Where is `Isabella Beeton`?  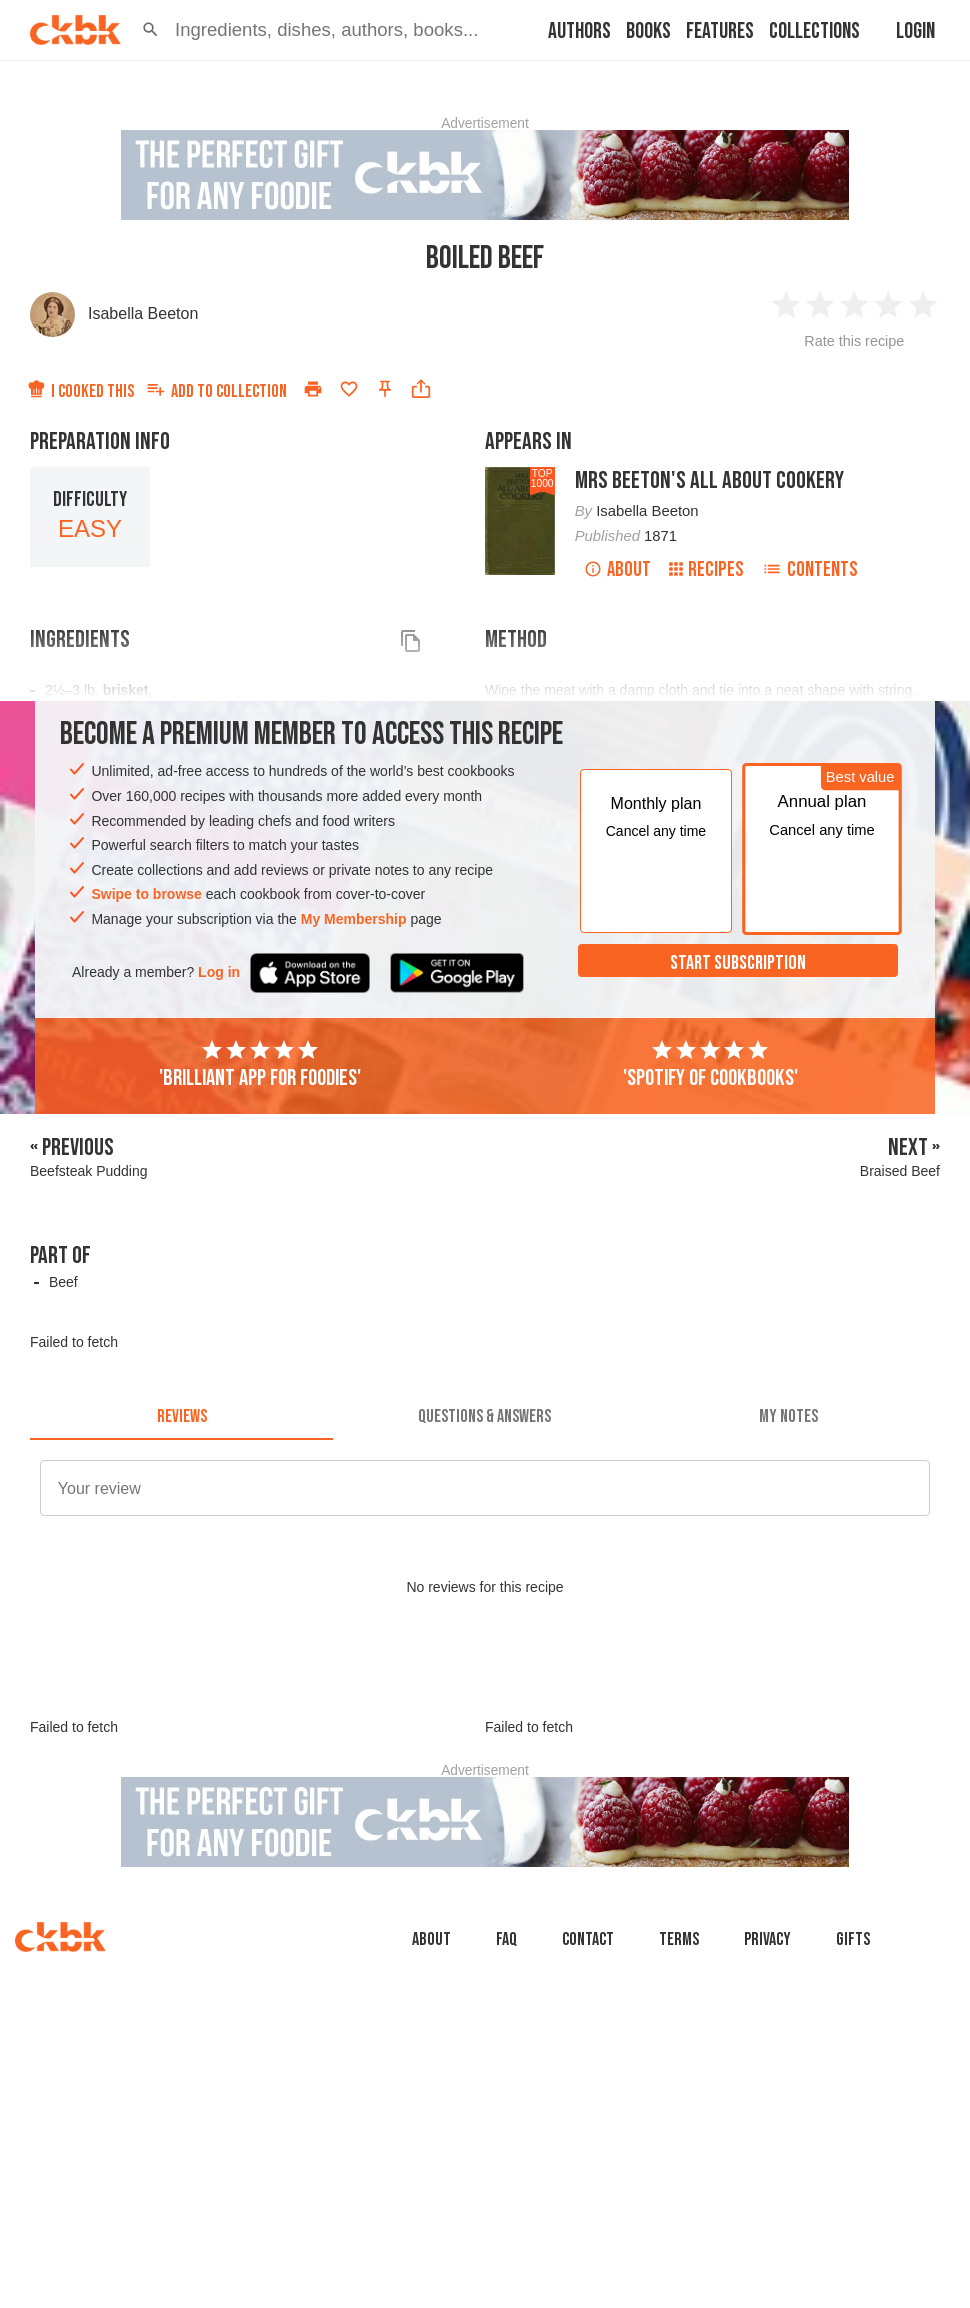
Isabella Beeton is located at coordinates (143, 313).